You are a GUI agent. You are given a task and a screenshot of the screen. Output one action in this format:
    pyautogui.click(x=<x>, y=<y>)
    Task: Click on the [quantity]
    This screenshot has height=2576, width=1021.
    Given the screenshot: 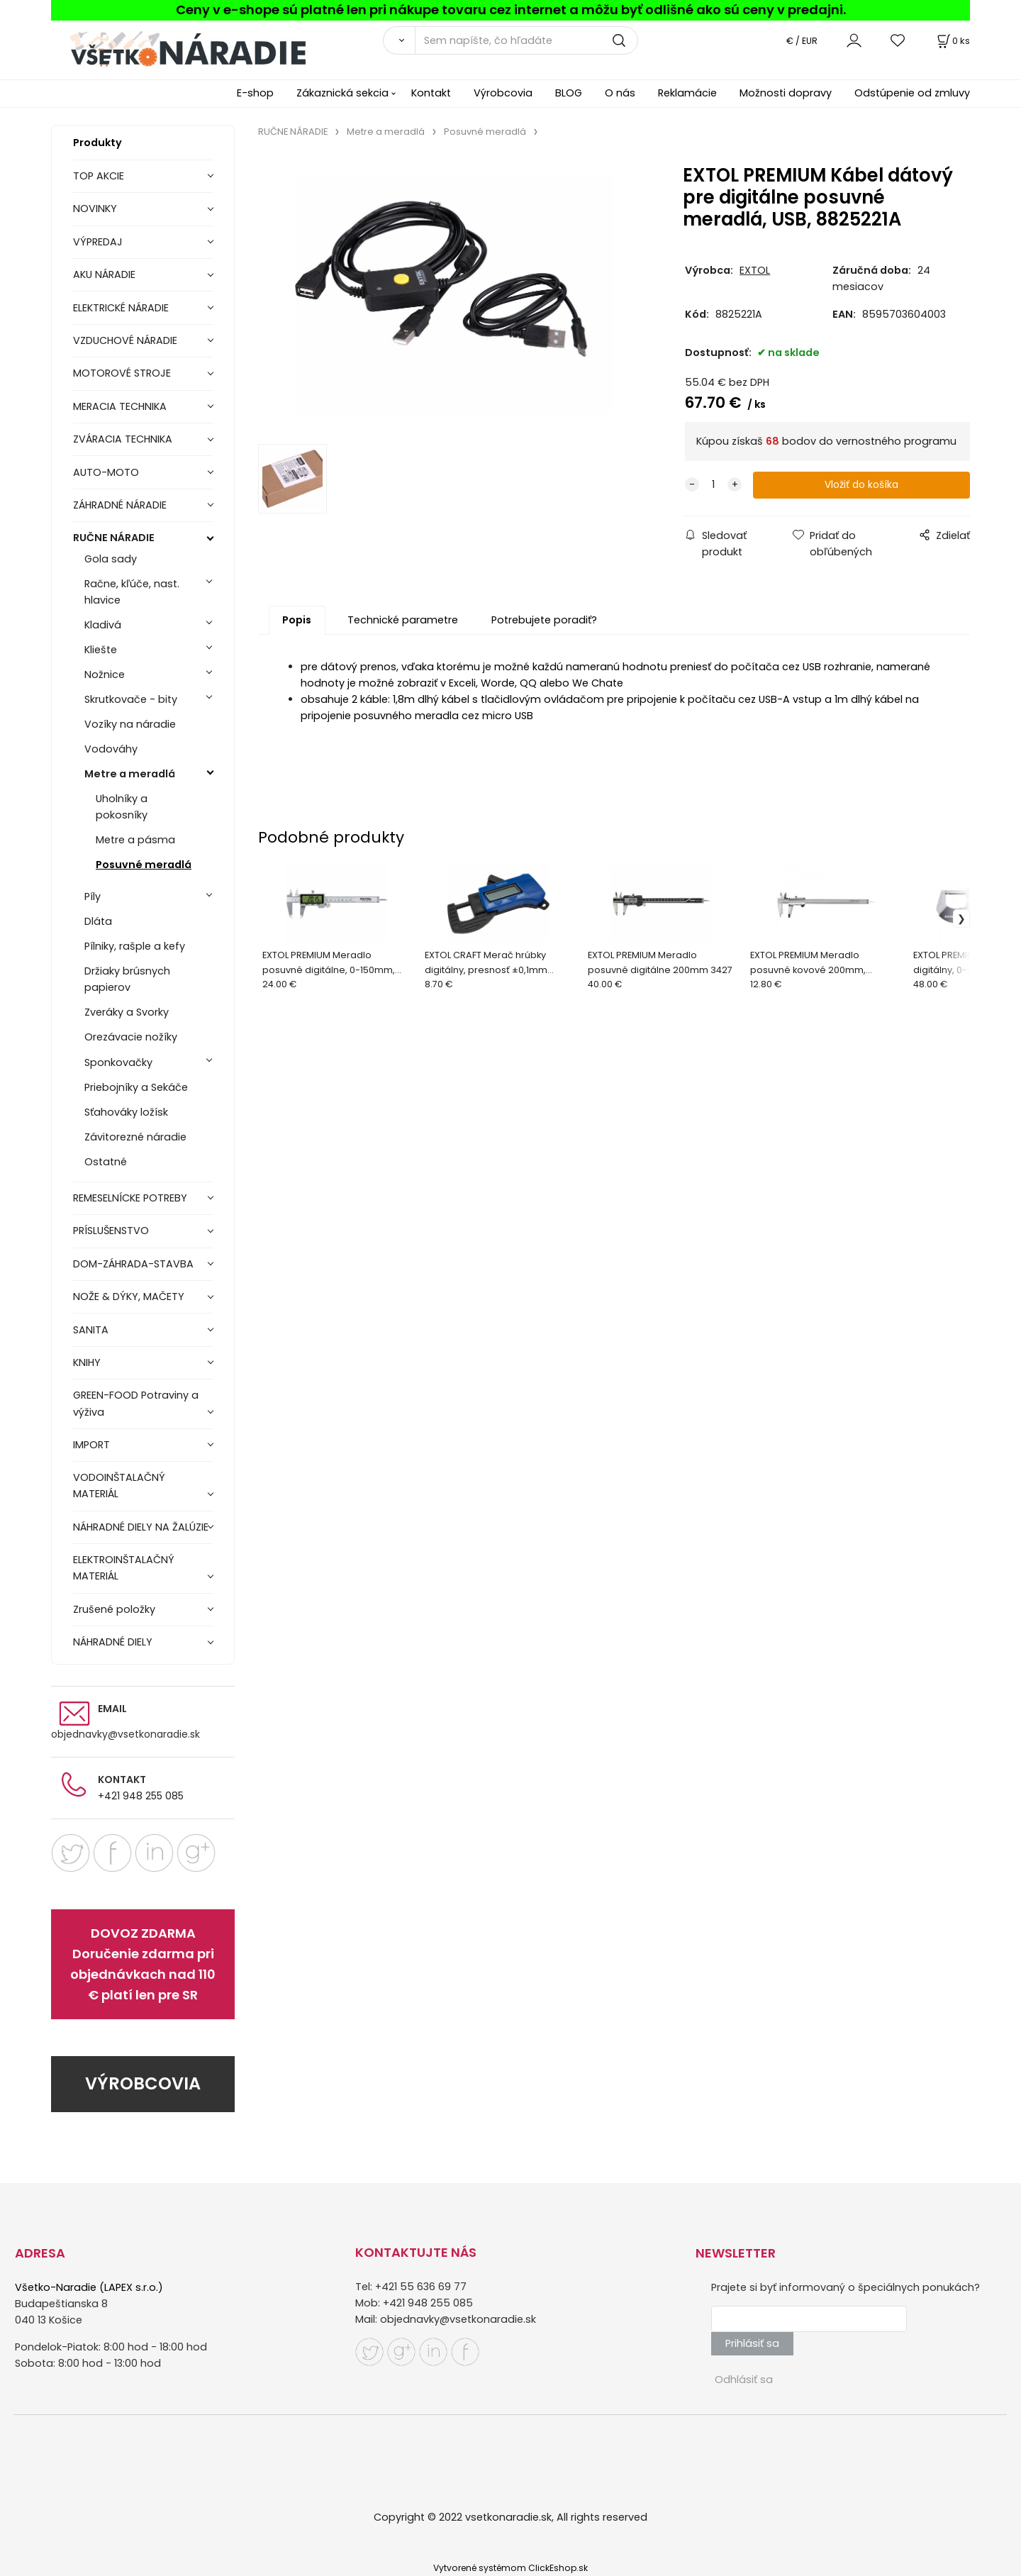 What is the action you would take?
    pyautogui.click(x=713, y=485)
    